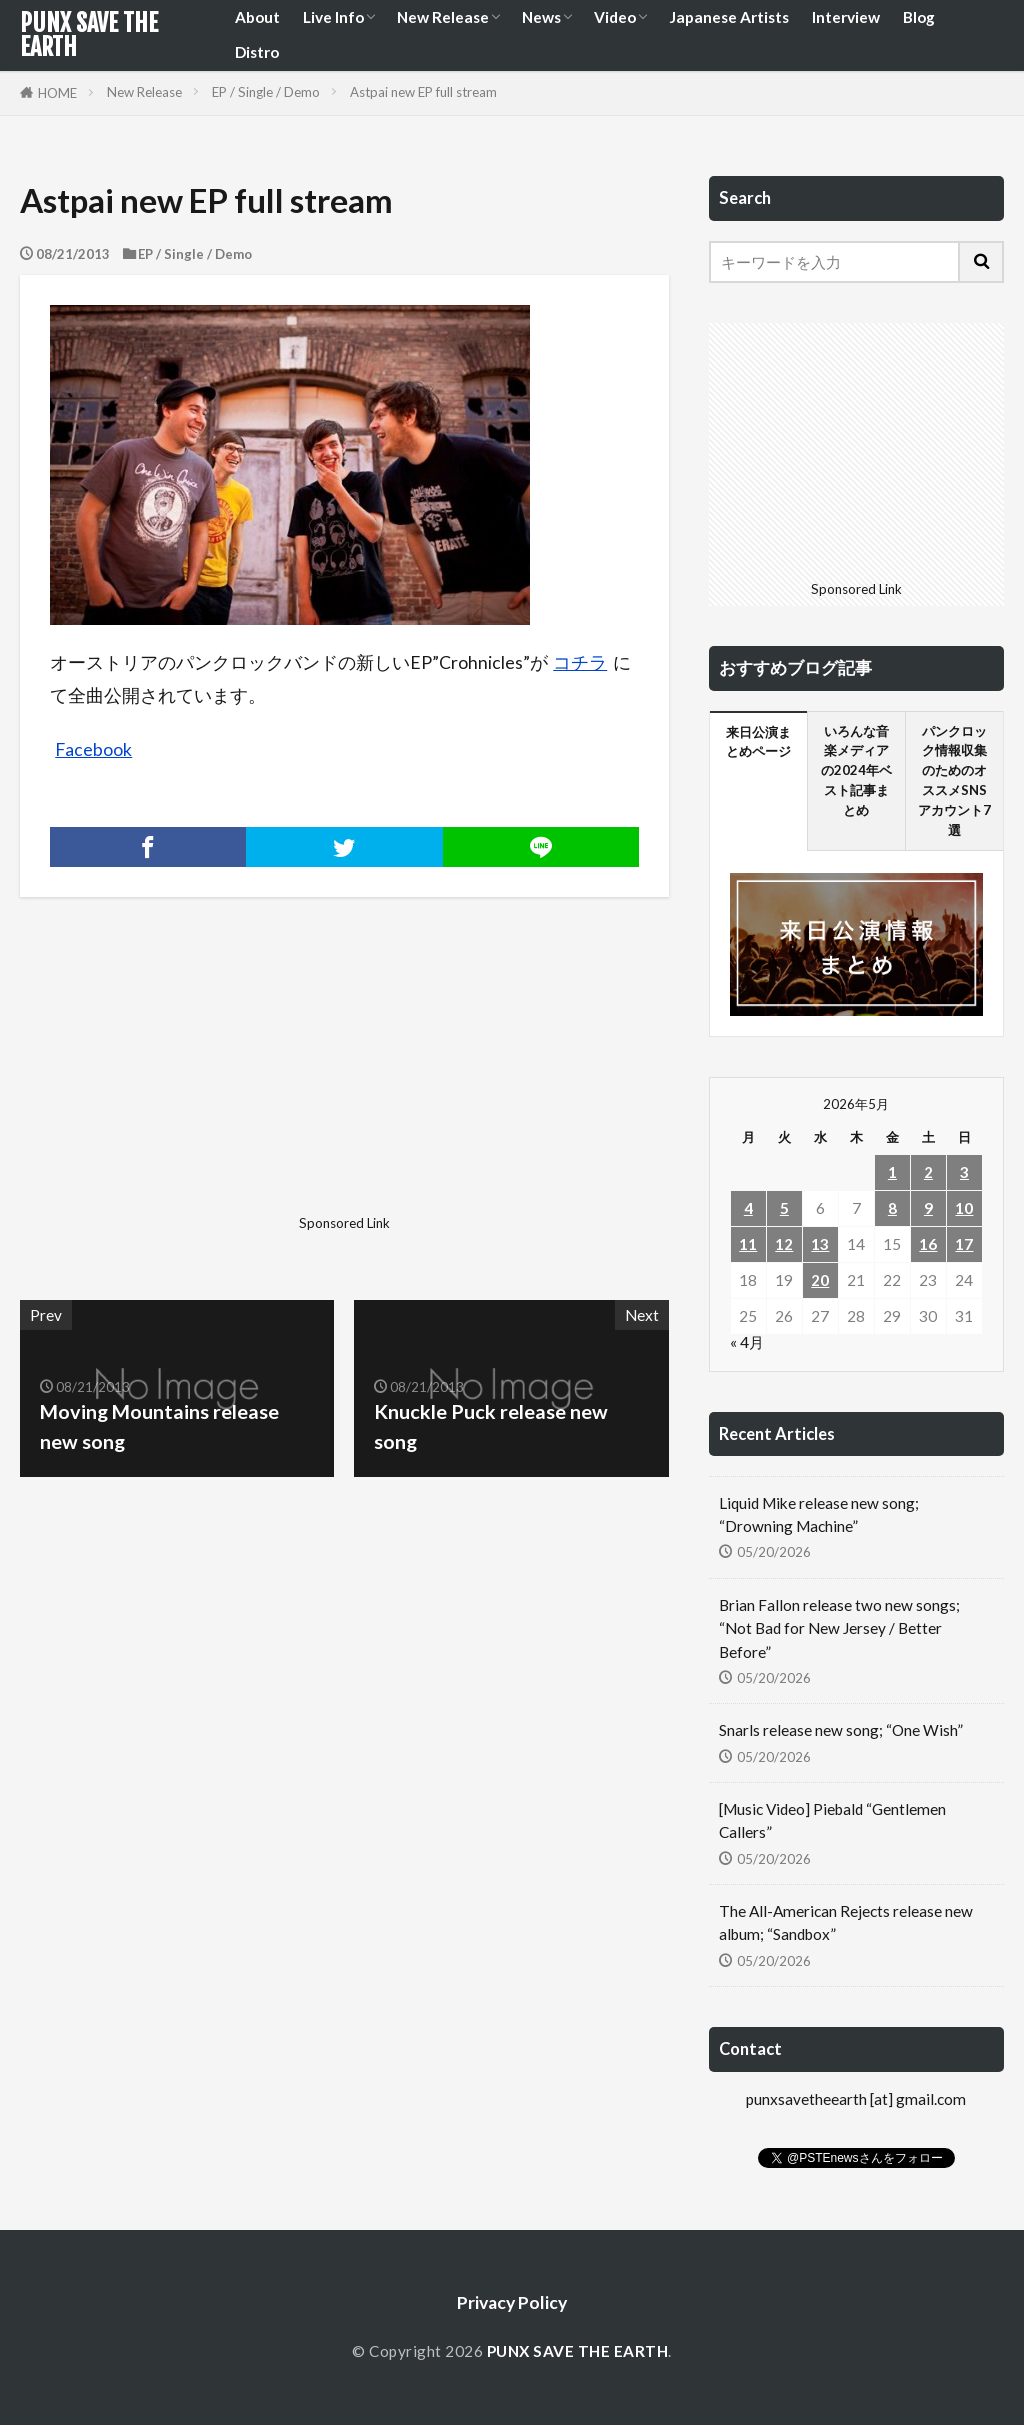 Image resolution: width=1024 pixels, height=2425 pixels. I want to click on About, so click(257, 17).